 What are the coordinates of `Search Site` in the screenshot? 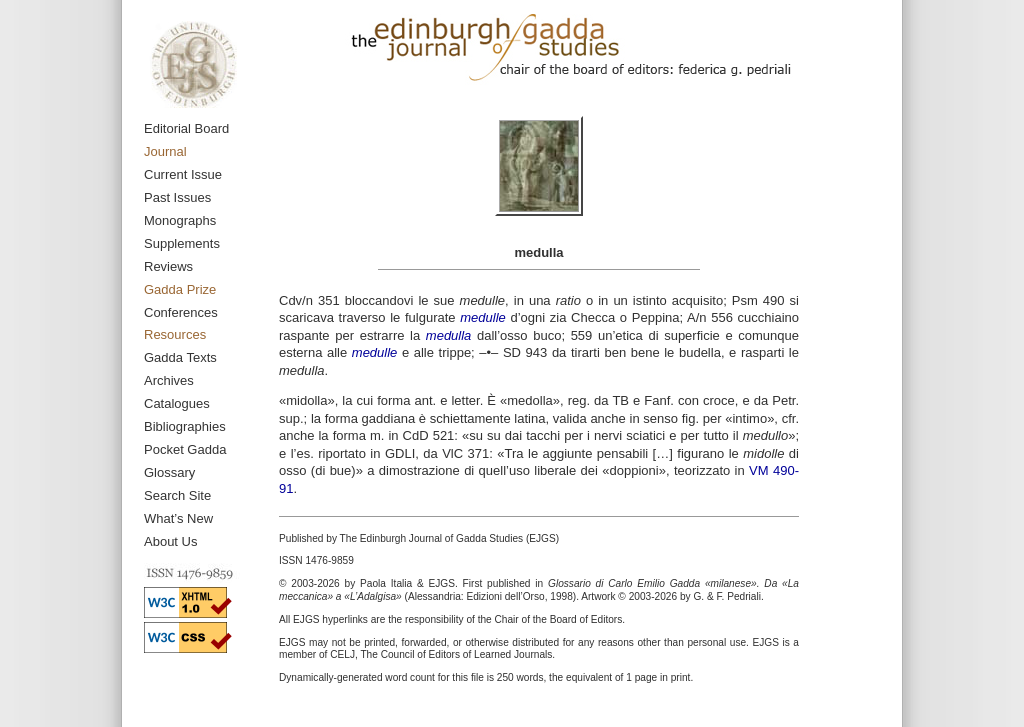 It's located at (177, 495).